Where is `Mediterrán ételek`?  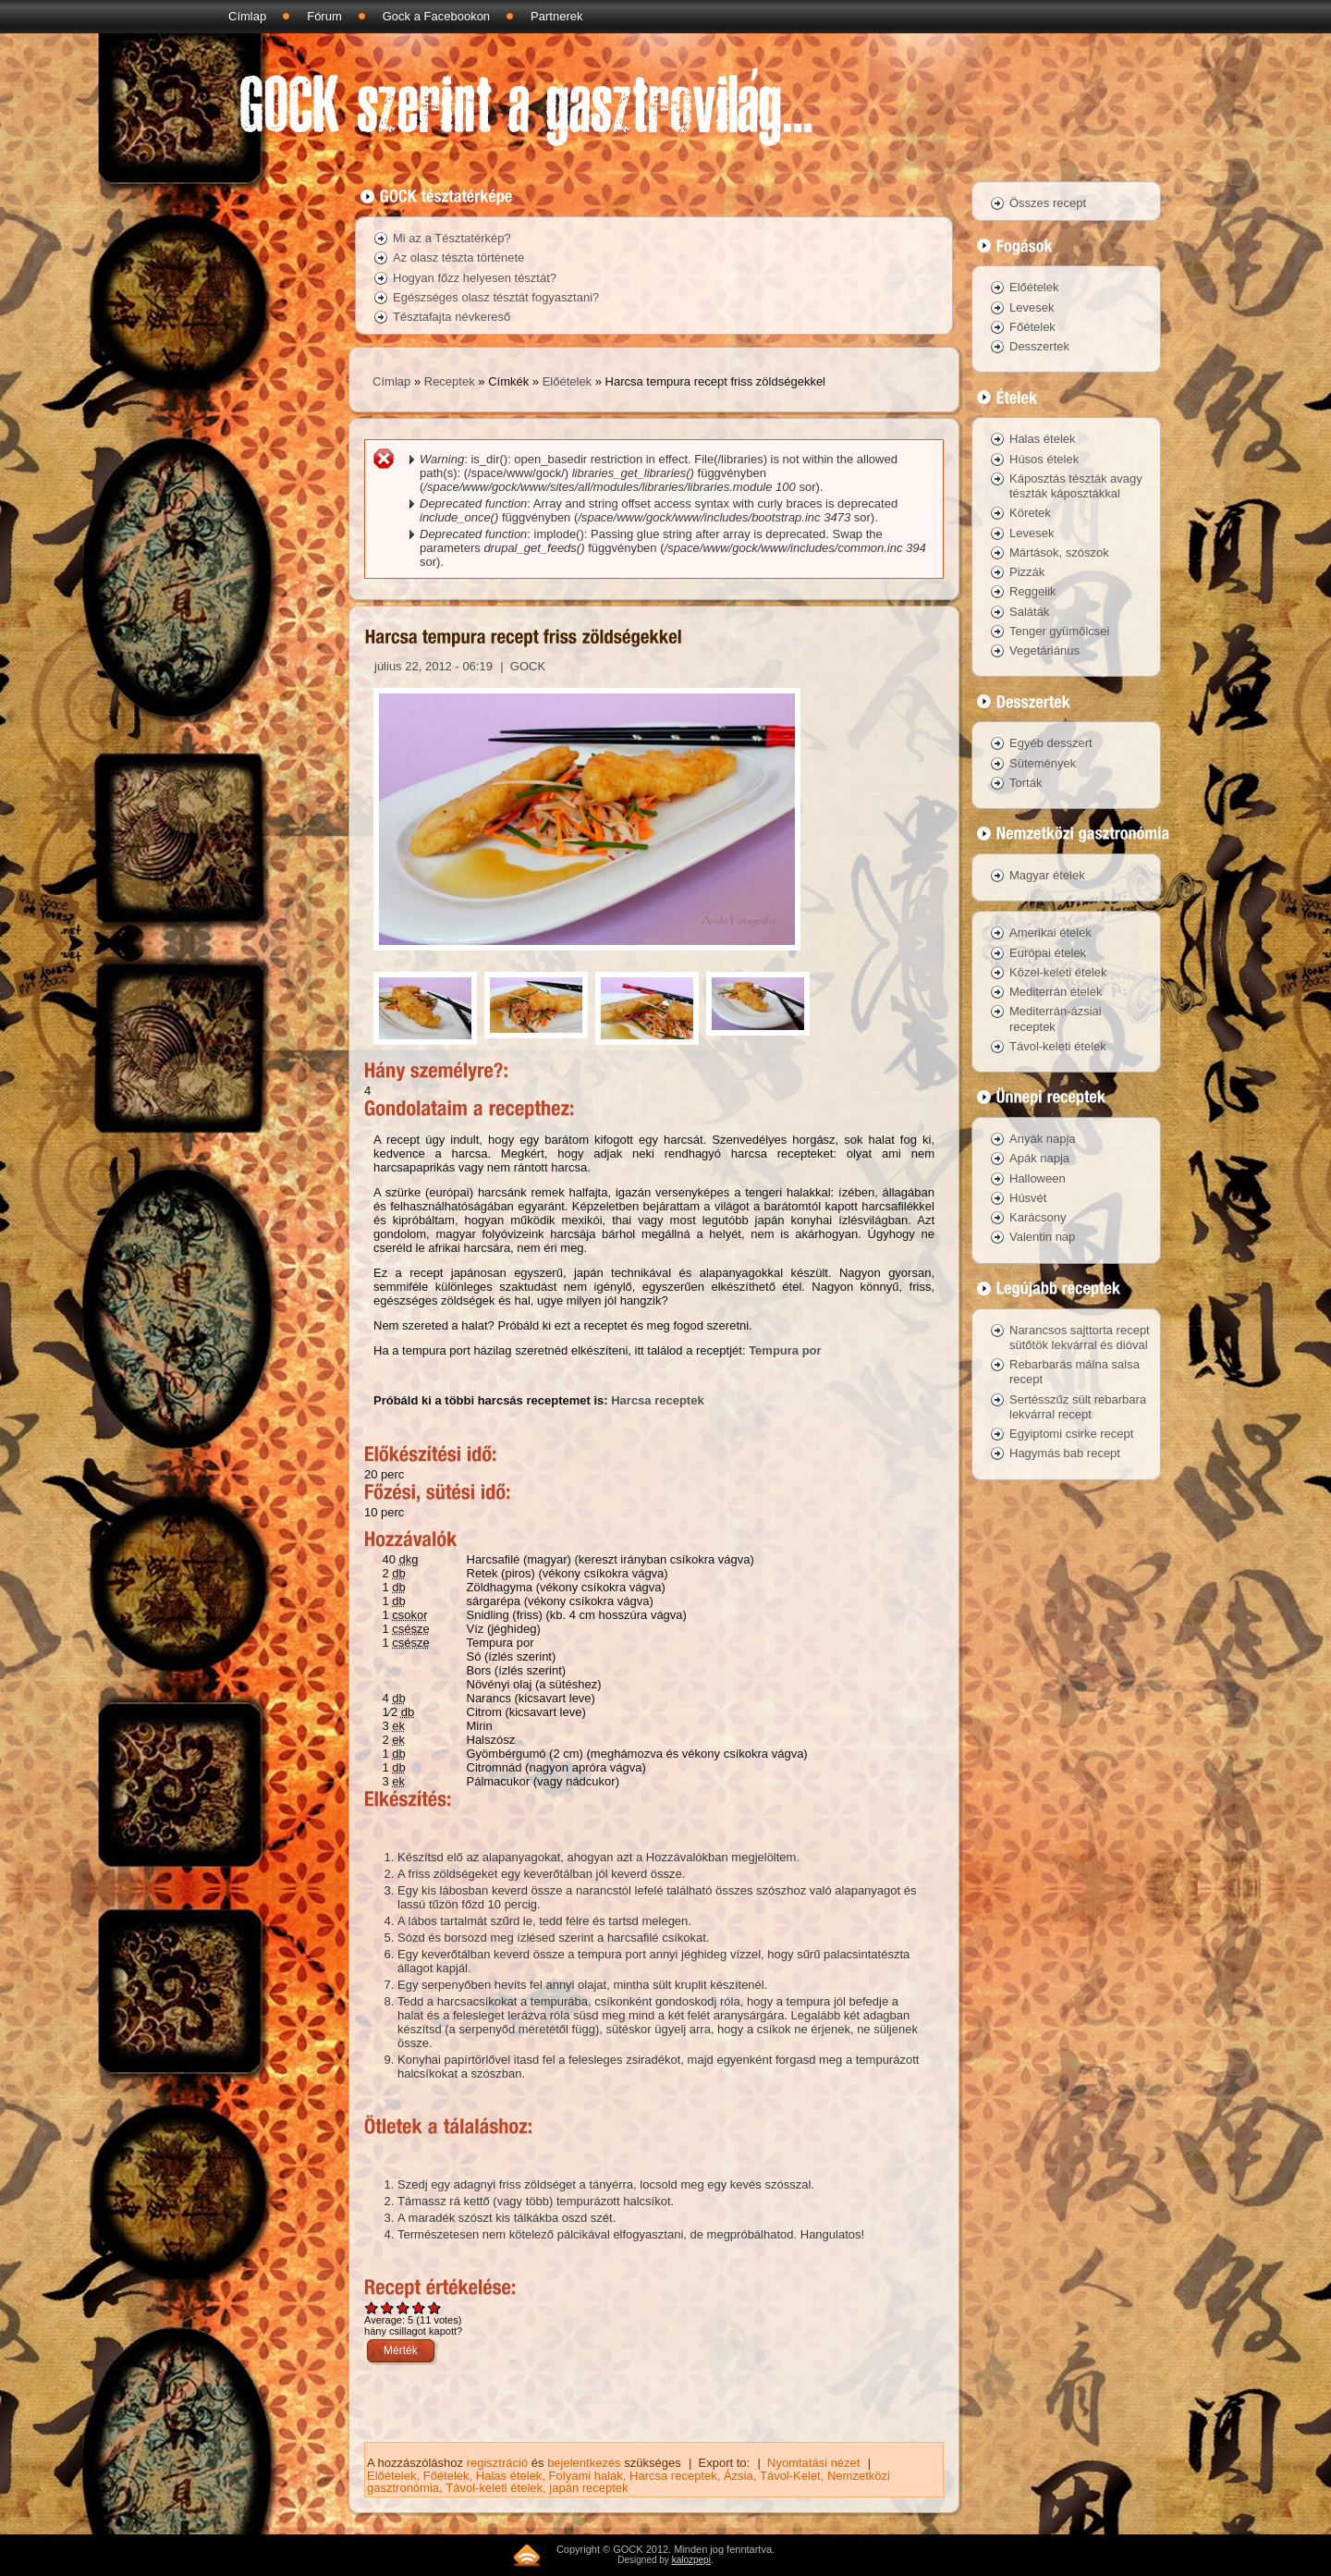
Mediterrán ételek is located at coordinates (1055, 992).